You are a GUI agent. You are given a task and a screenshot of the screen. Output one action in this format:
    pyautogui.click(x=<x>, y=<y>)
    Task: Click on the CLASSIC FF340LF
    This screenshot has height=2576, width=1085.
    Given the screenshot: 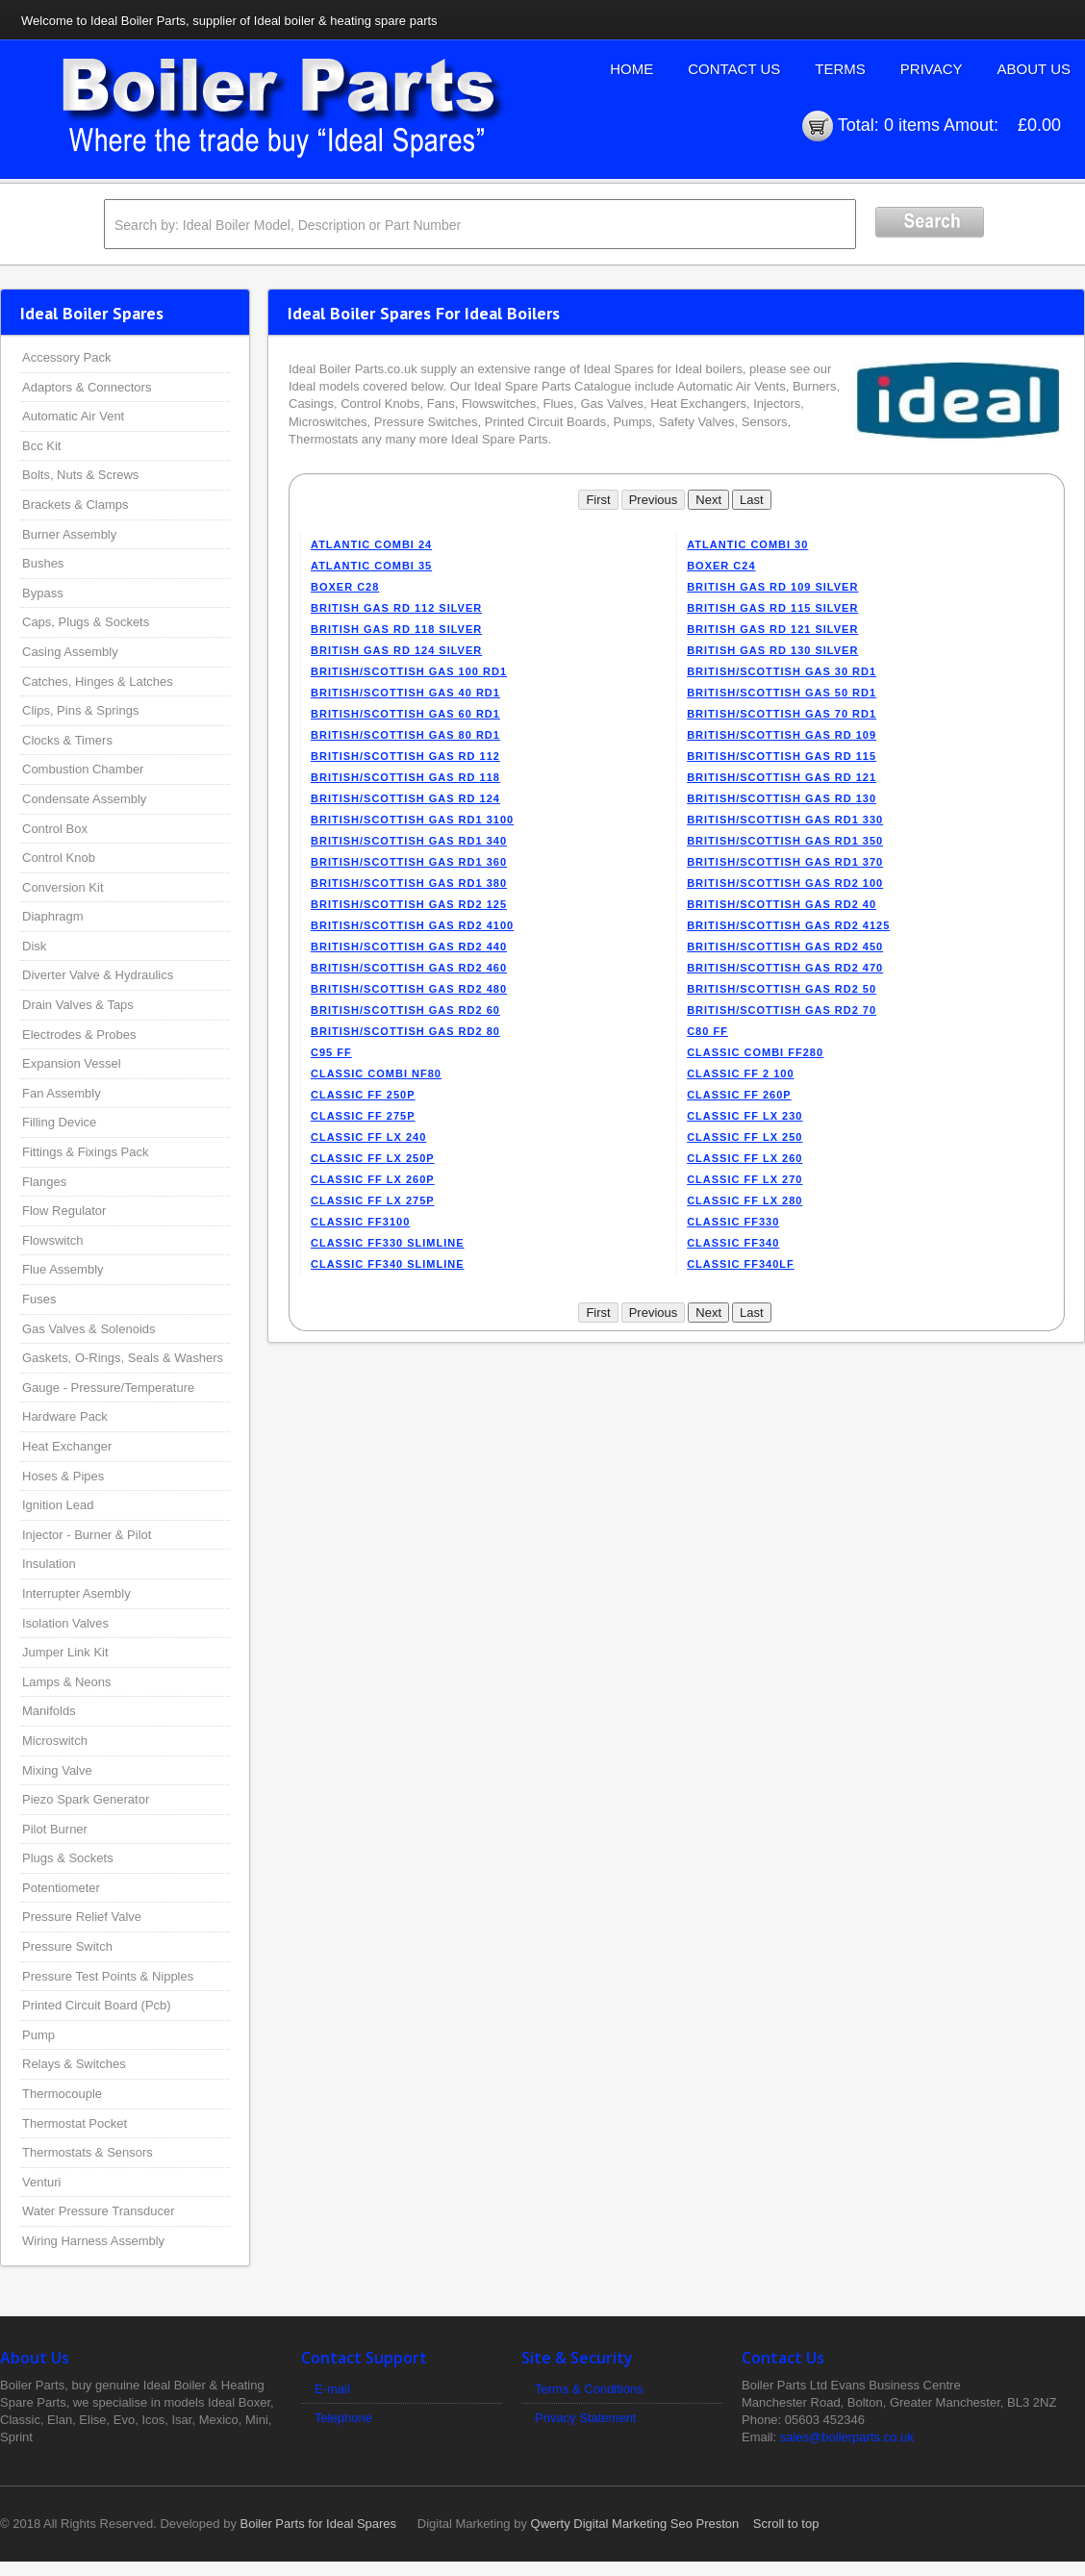 What is the action you would take?
    pyautogui.click(x=741, y=1264)
    